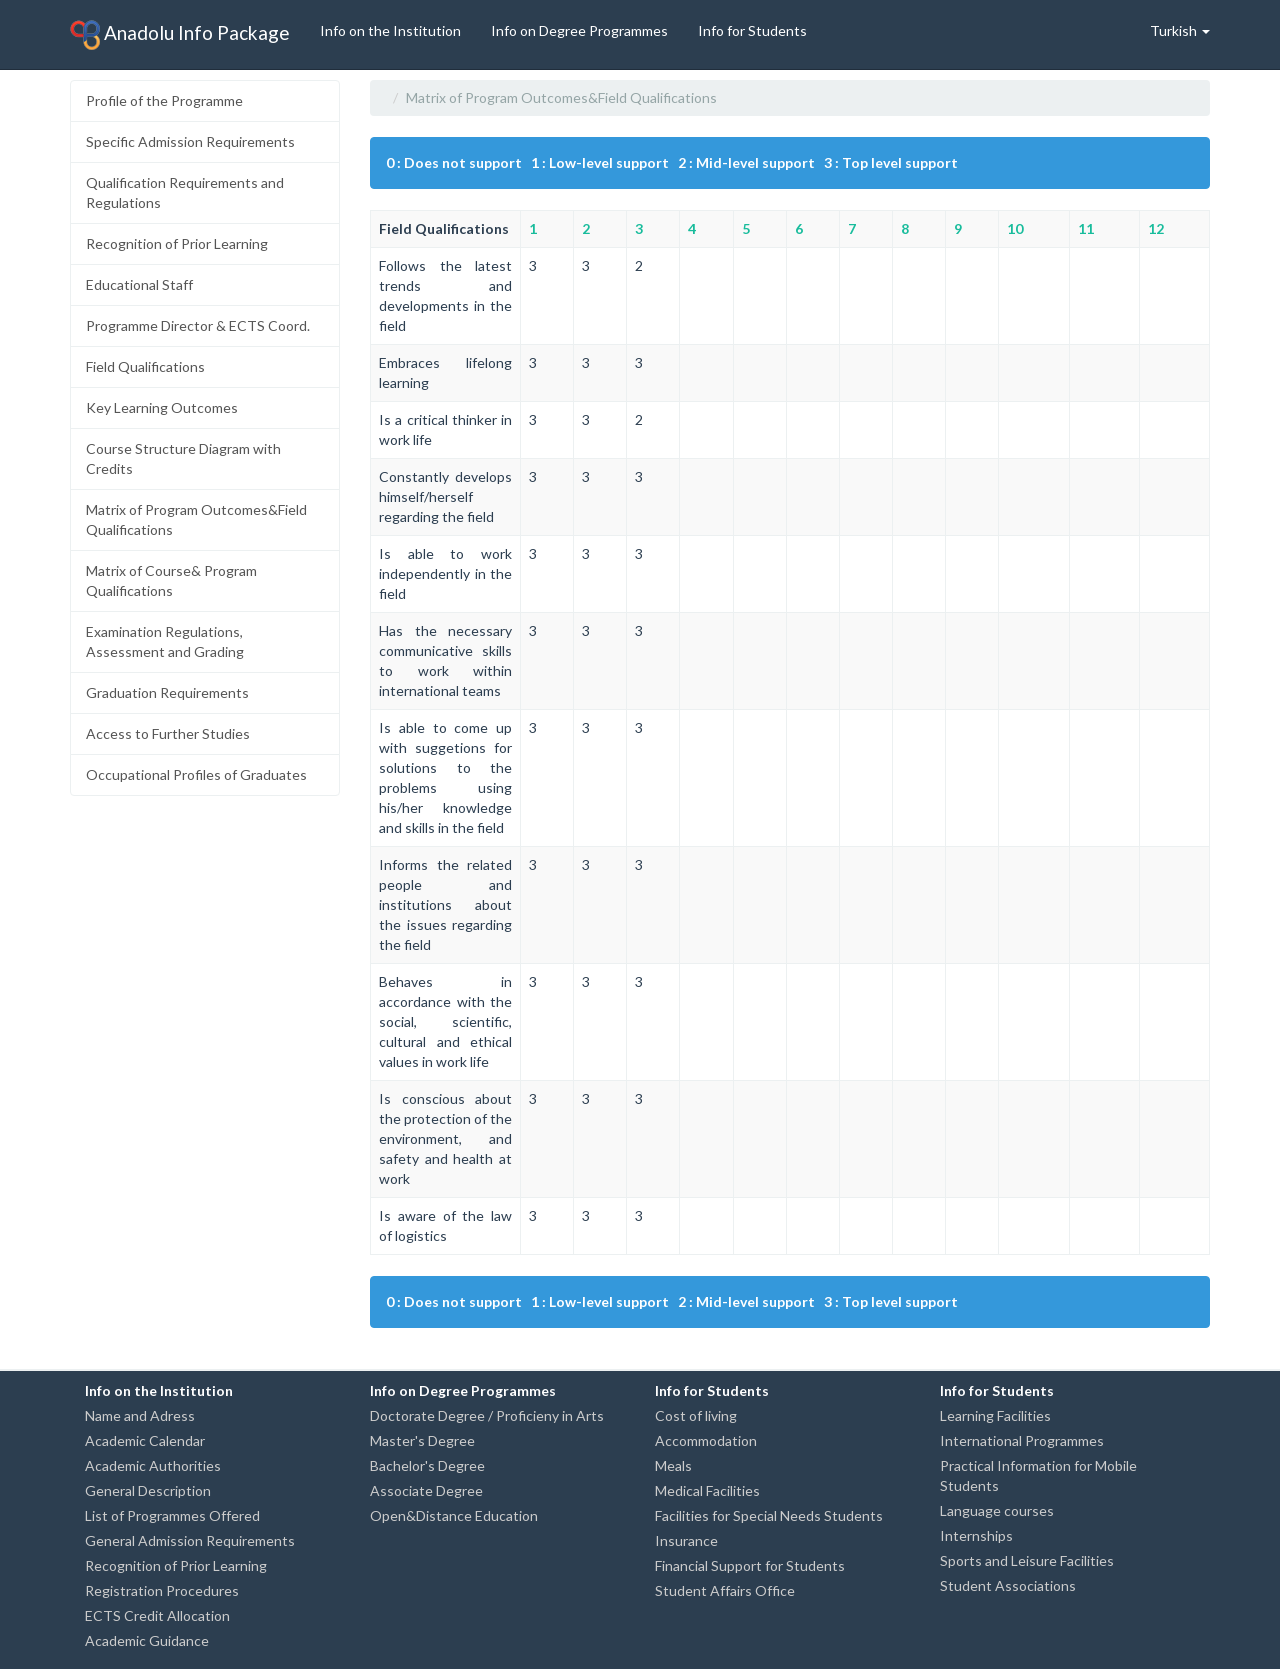  I want to click on Associate Degree, so click(426, 1490).